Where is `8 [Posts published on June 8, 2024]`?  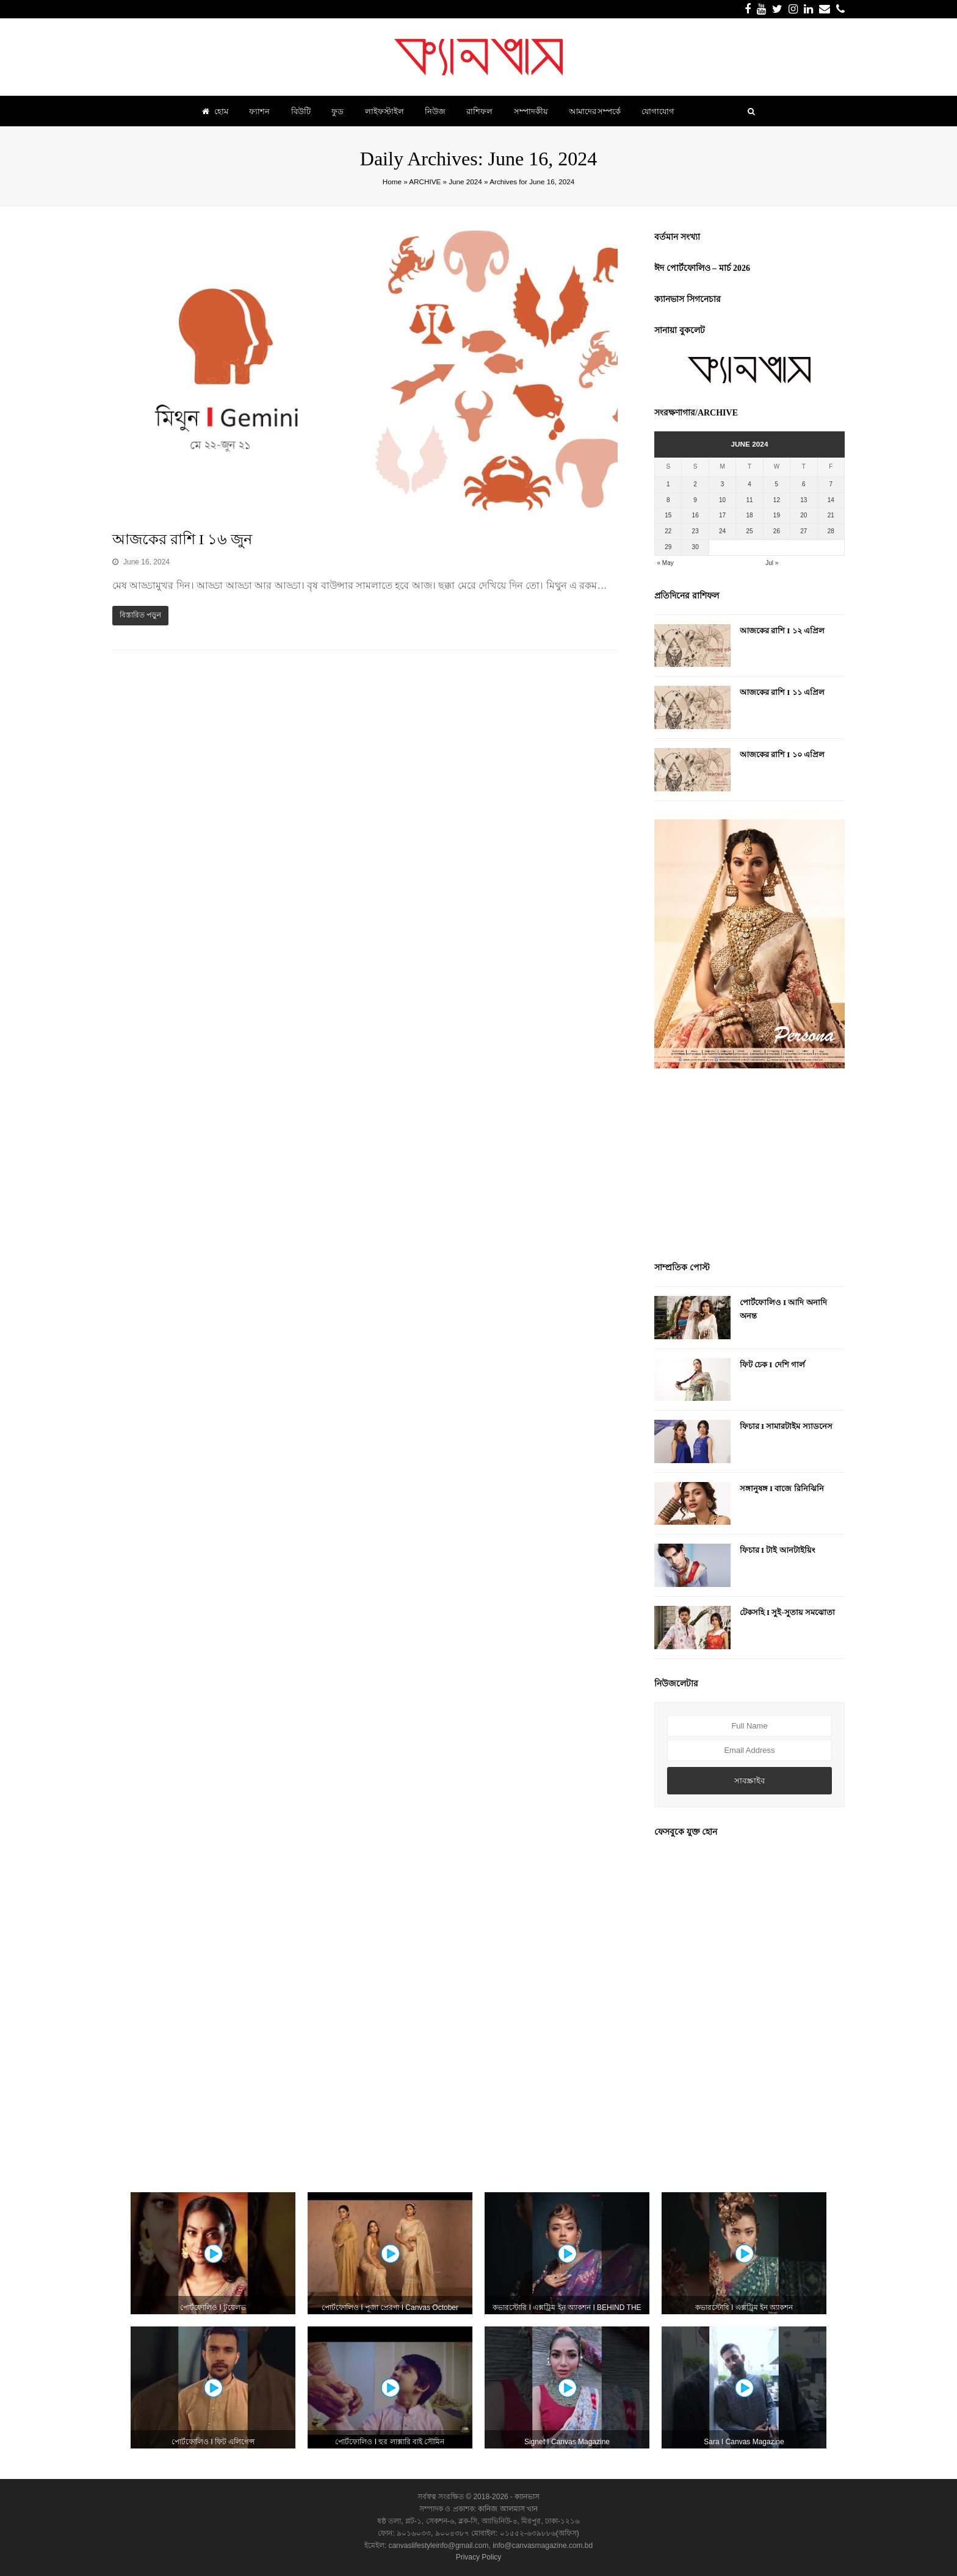
8 [Posts published on June 8, 2024] is located at coordinates (668, 500).